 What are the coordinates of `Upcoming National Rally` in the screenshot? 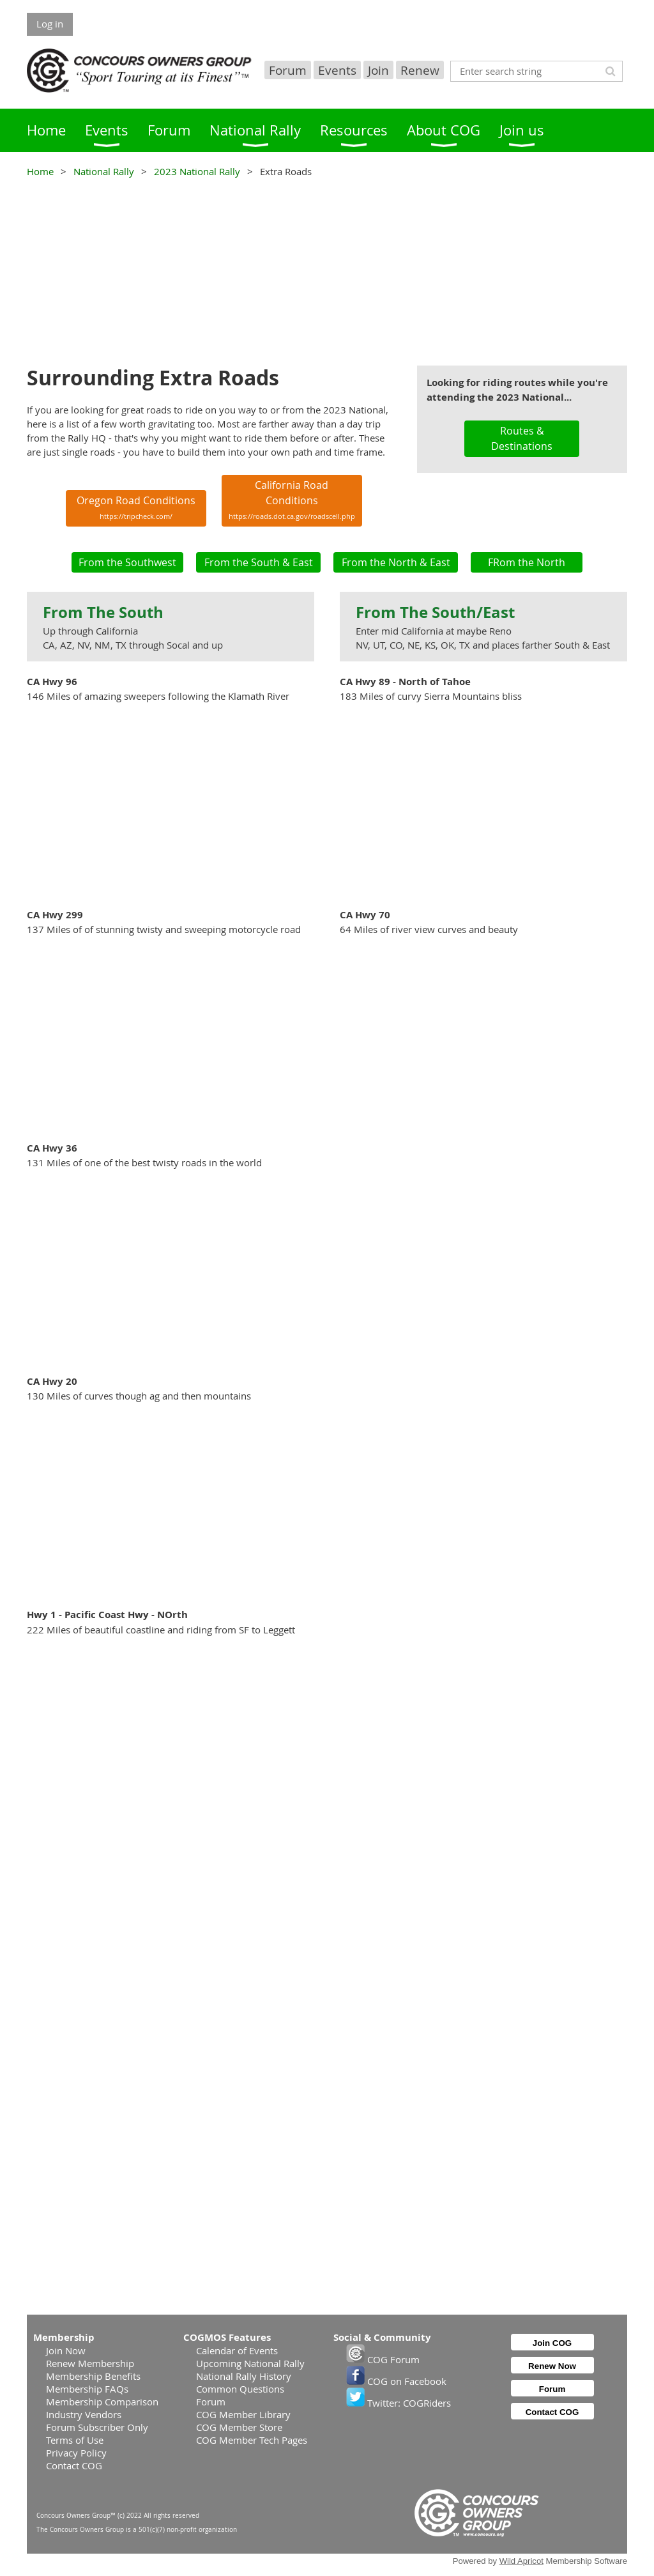 It's located at (250, 2363).